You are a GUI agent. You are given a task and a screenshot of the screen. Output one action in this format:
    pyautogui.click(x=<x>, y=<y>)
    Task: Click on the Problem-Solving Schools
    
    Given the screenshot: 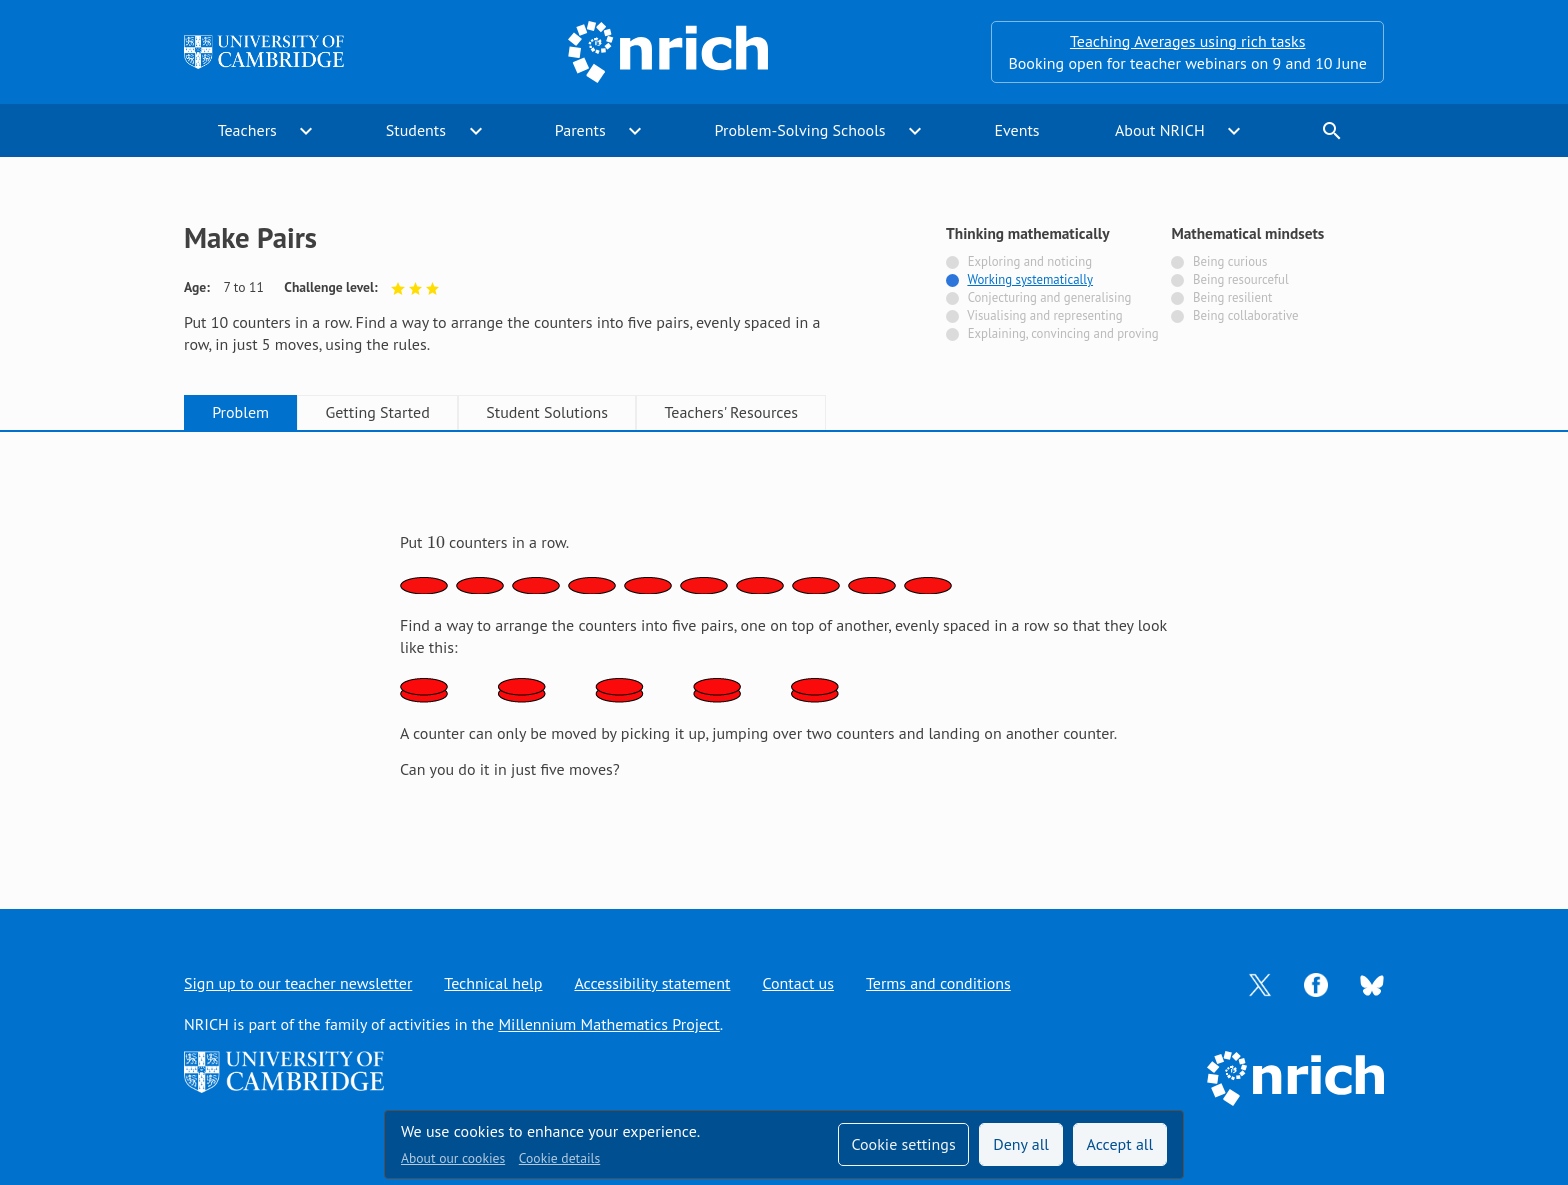 What is the action you would take?
    pyautogui.click(x=800, y=130)
    